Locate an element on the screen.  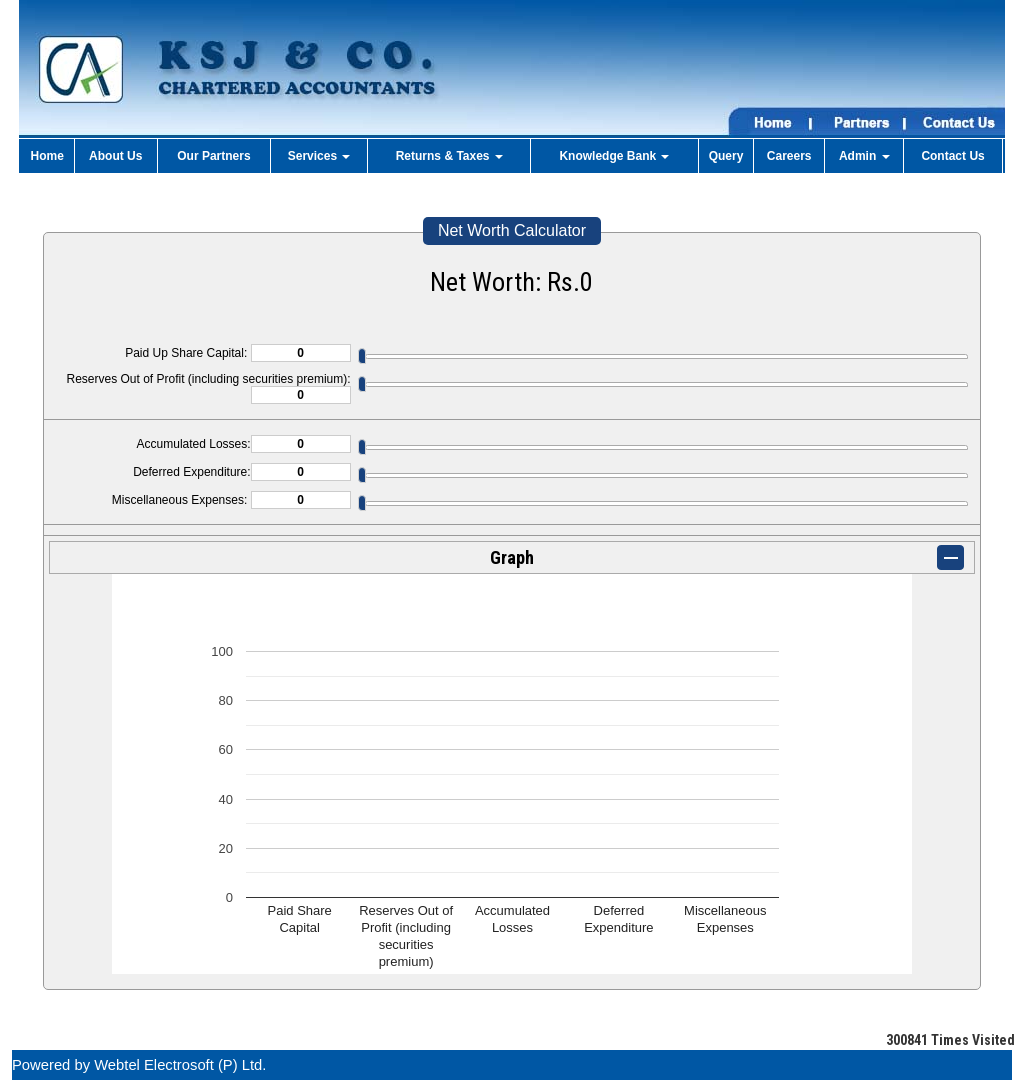
Query is located at coordinates (726, 156).